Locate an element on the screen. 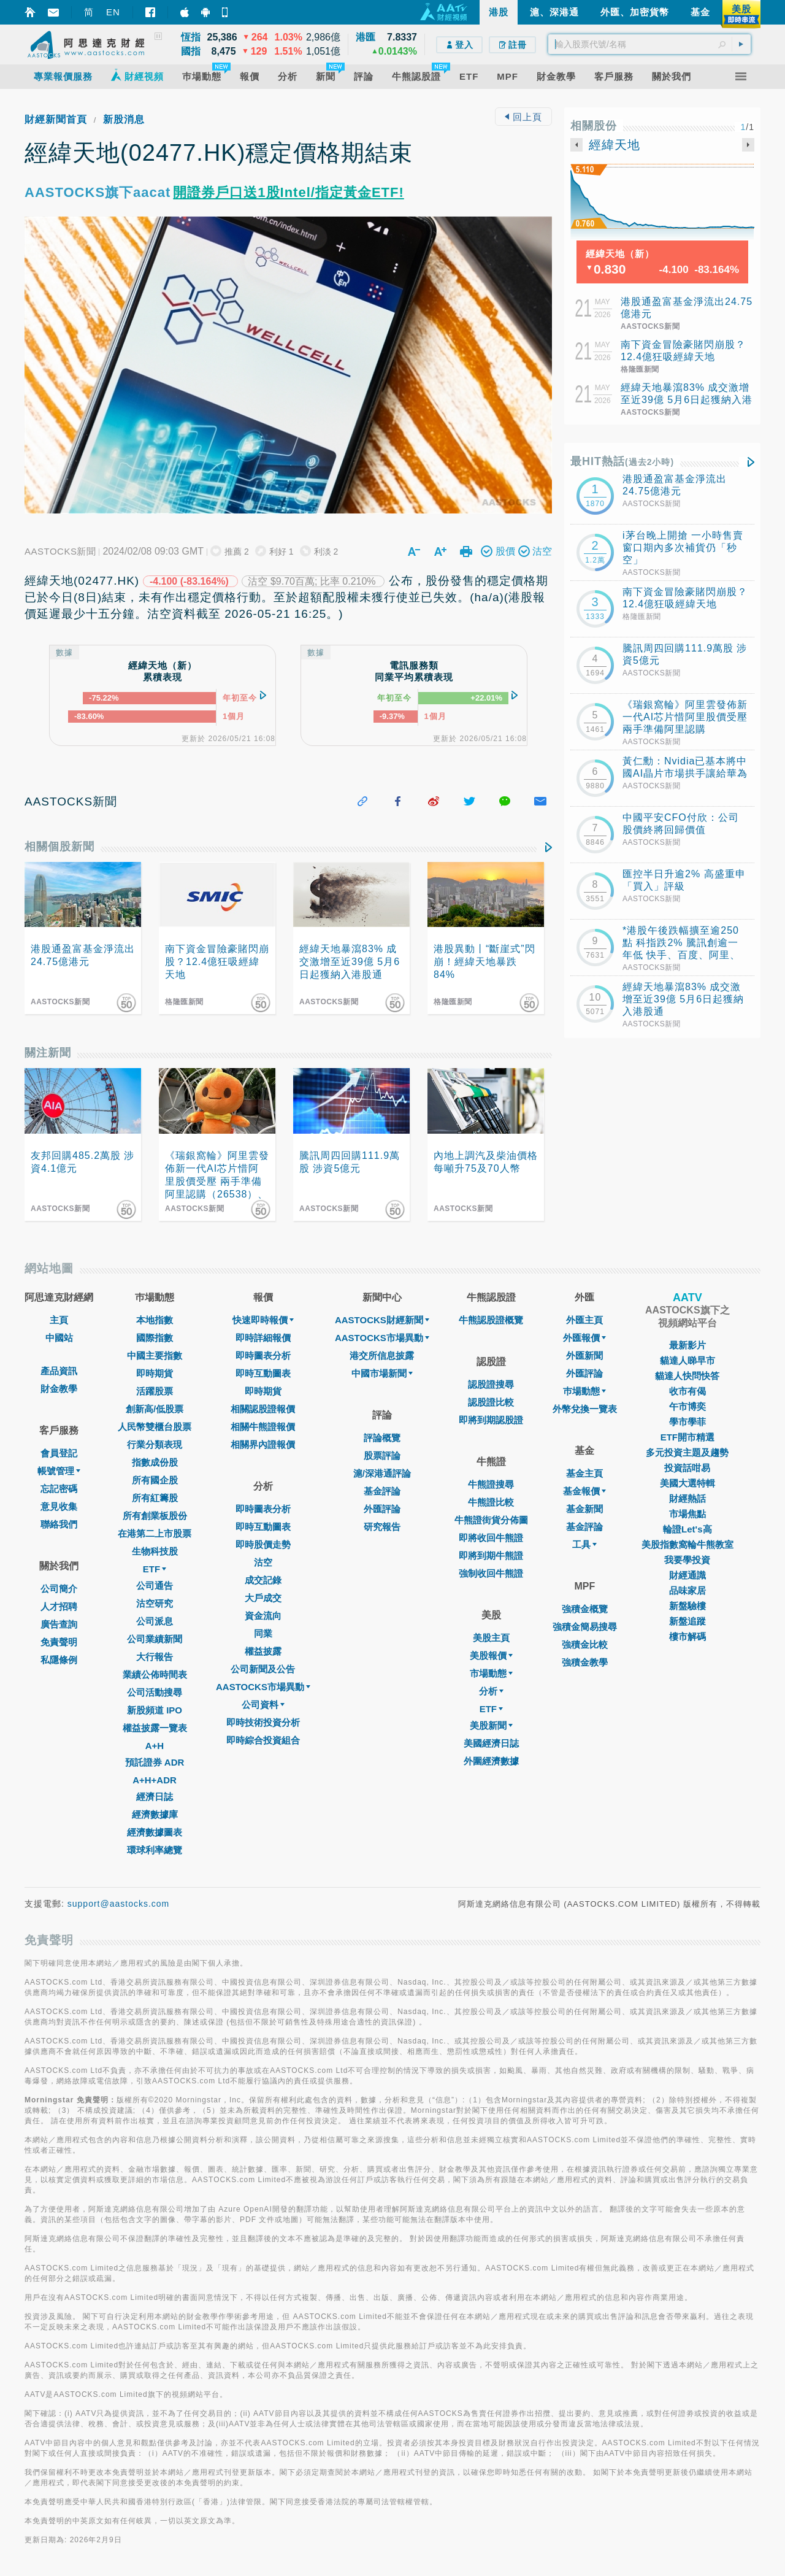 The image size is (785, 2576). 外匯評論 is located at coordinates (382, 1509).